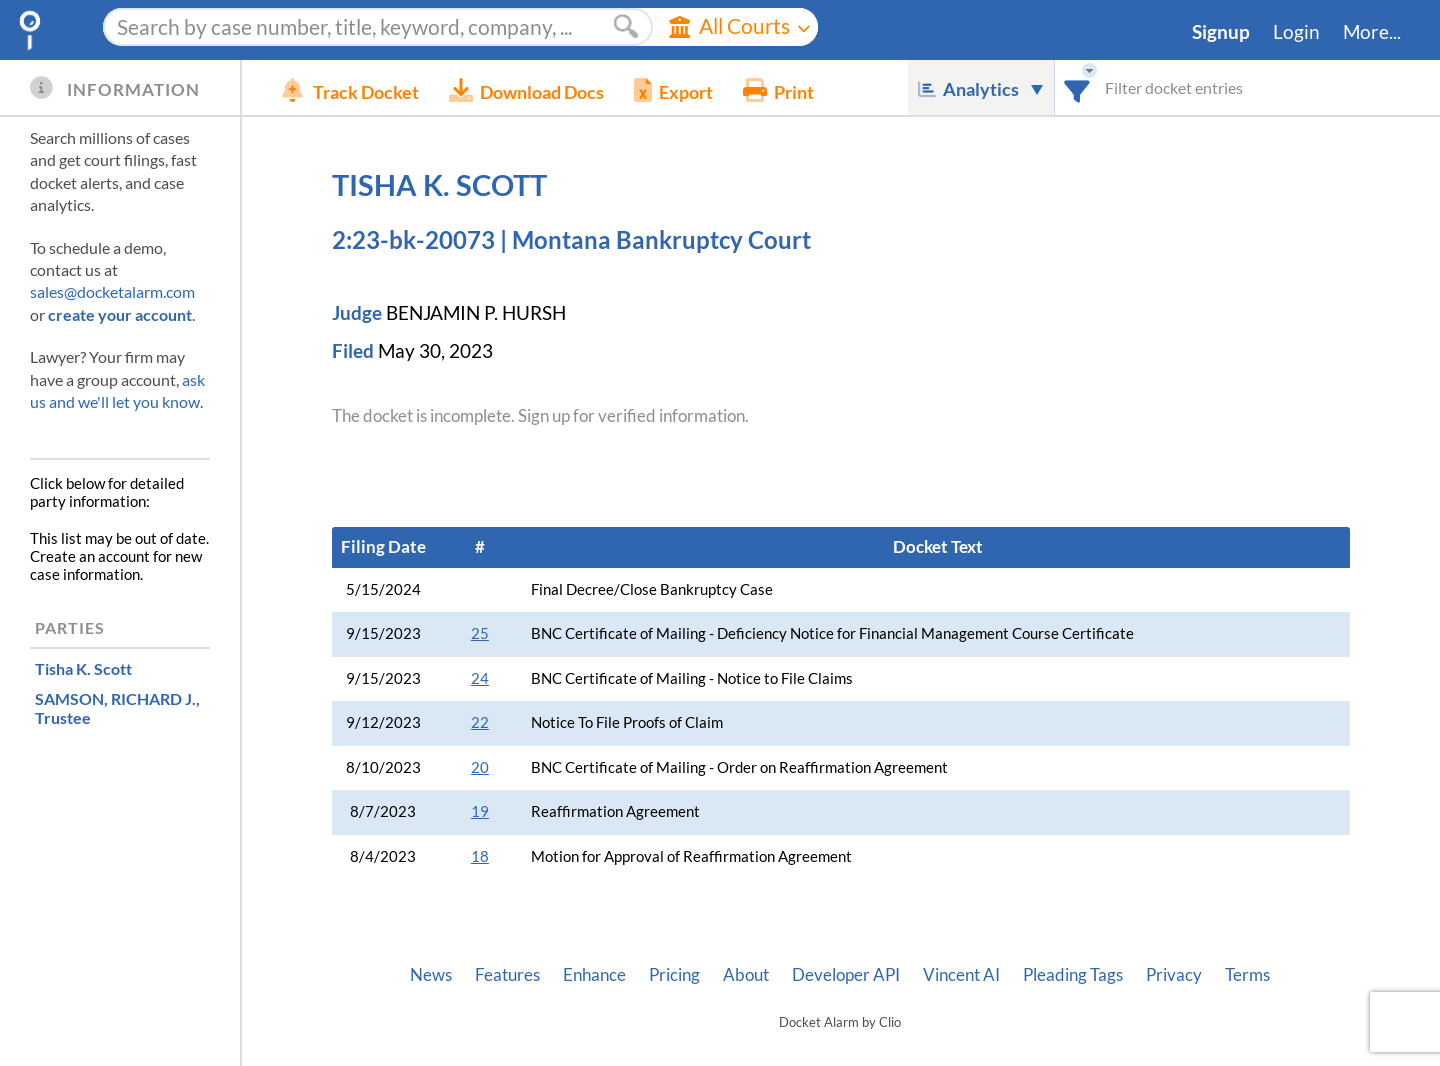 This screenshot has width=1440, height=1066. I want to click on , Trustee, so click(117, 708).